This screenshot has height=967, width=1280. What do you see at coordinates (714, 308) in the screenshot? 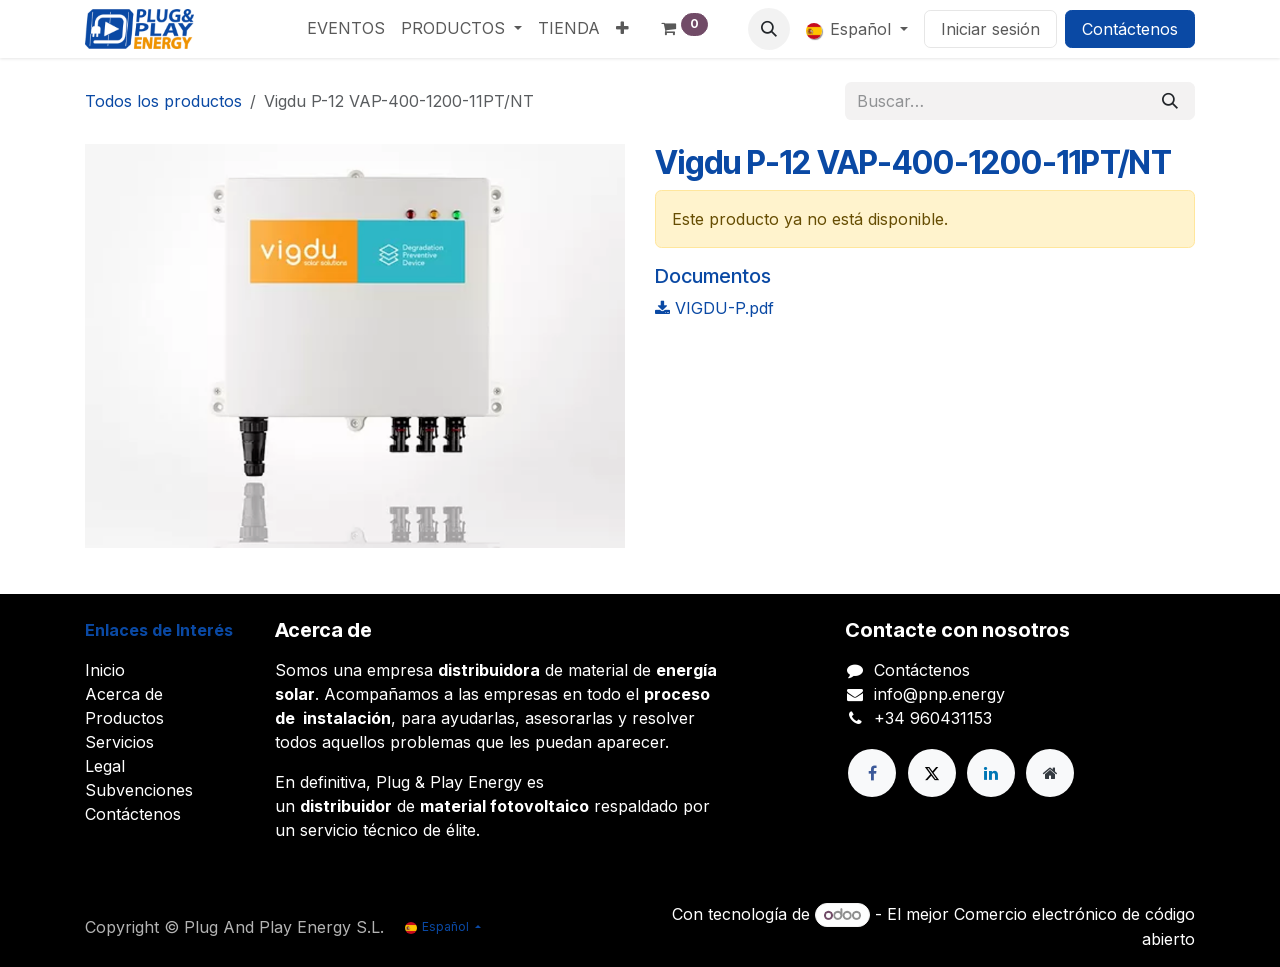
I see `VIGDU-P.pdf` at bounding box center [714, 308].